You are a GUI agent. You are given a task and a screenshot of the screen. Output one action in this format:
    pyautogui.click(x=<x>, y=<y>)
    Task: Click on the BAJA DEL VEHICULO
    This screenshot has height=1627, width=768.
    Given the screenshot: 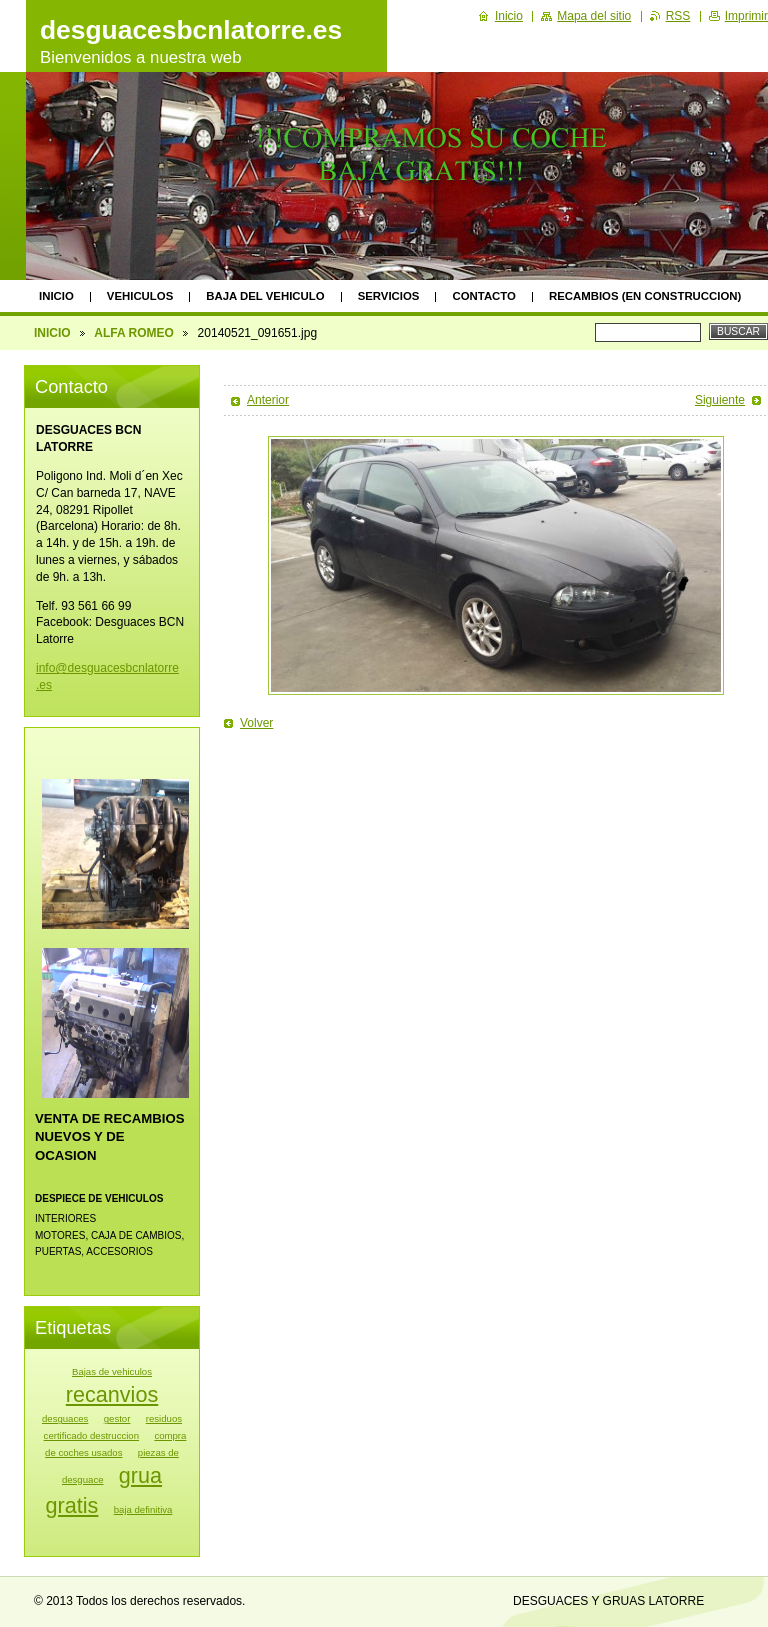 What is the action you would take?
    pyautogui.click(x=265, y=296)
    